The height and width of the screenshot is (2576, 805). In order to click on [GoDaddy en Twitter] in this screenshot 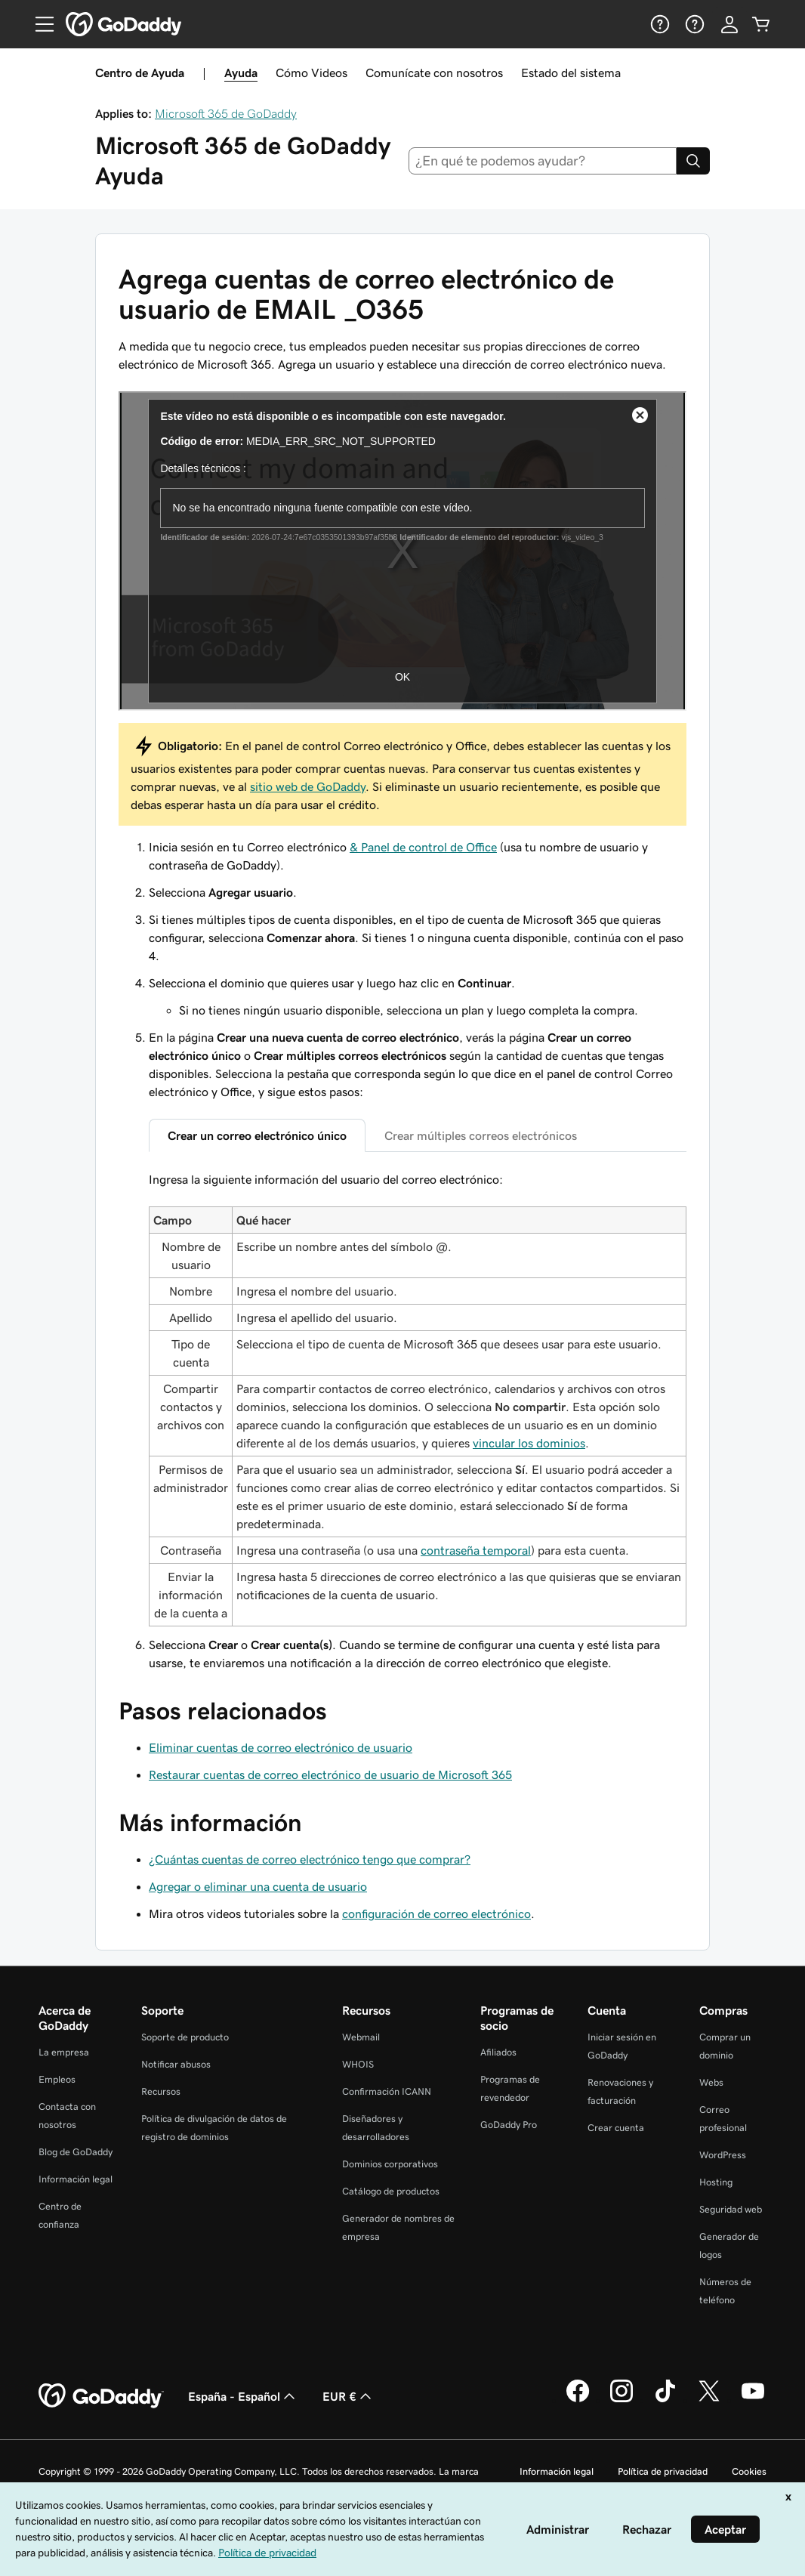, I will do `click(709, 2400)`.